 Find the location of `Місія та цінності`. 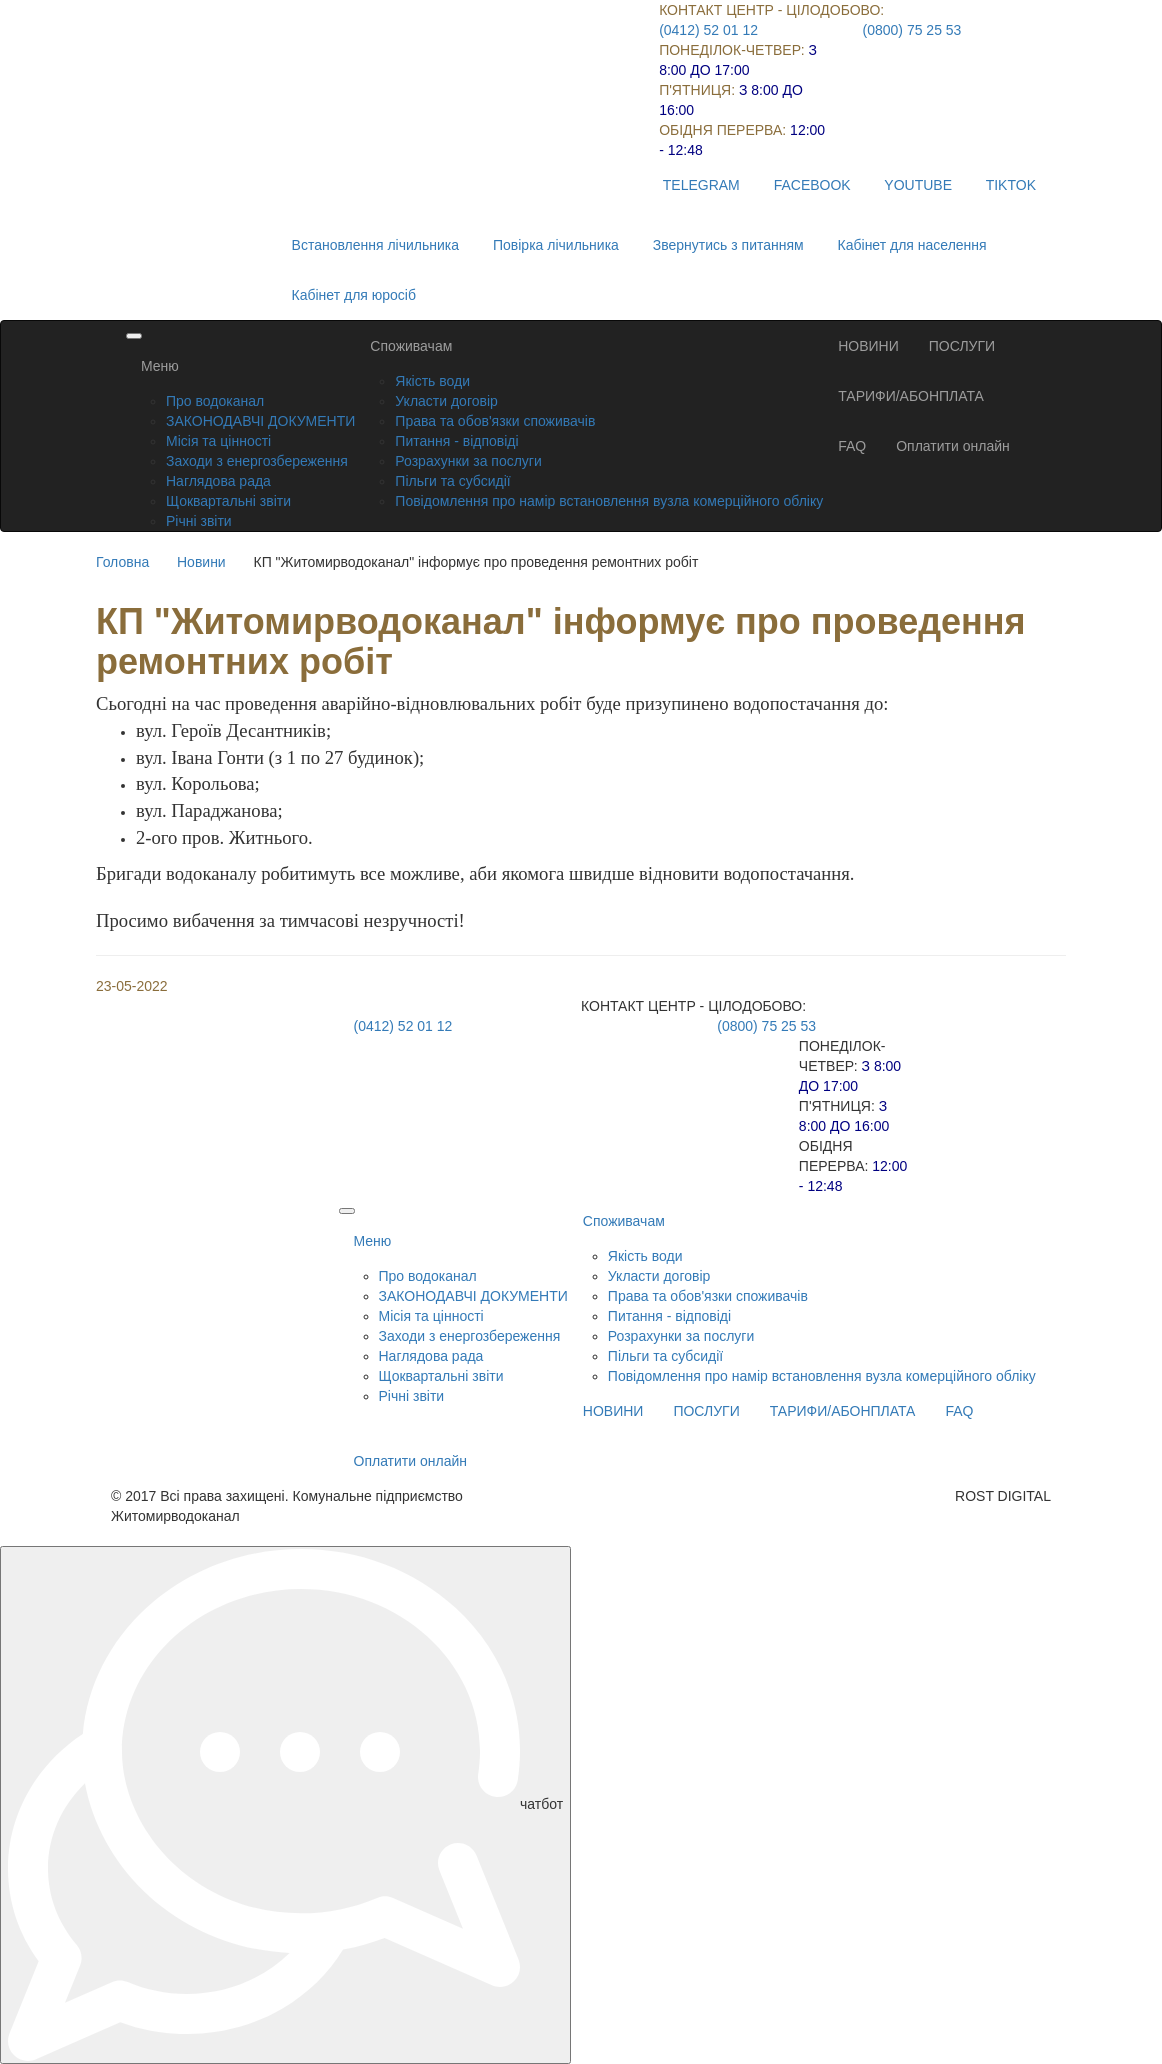

Місія та цінності is located at coordinates (218, 441).